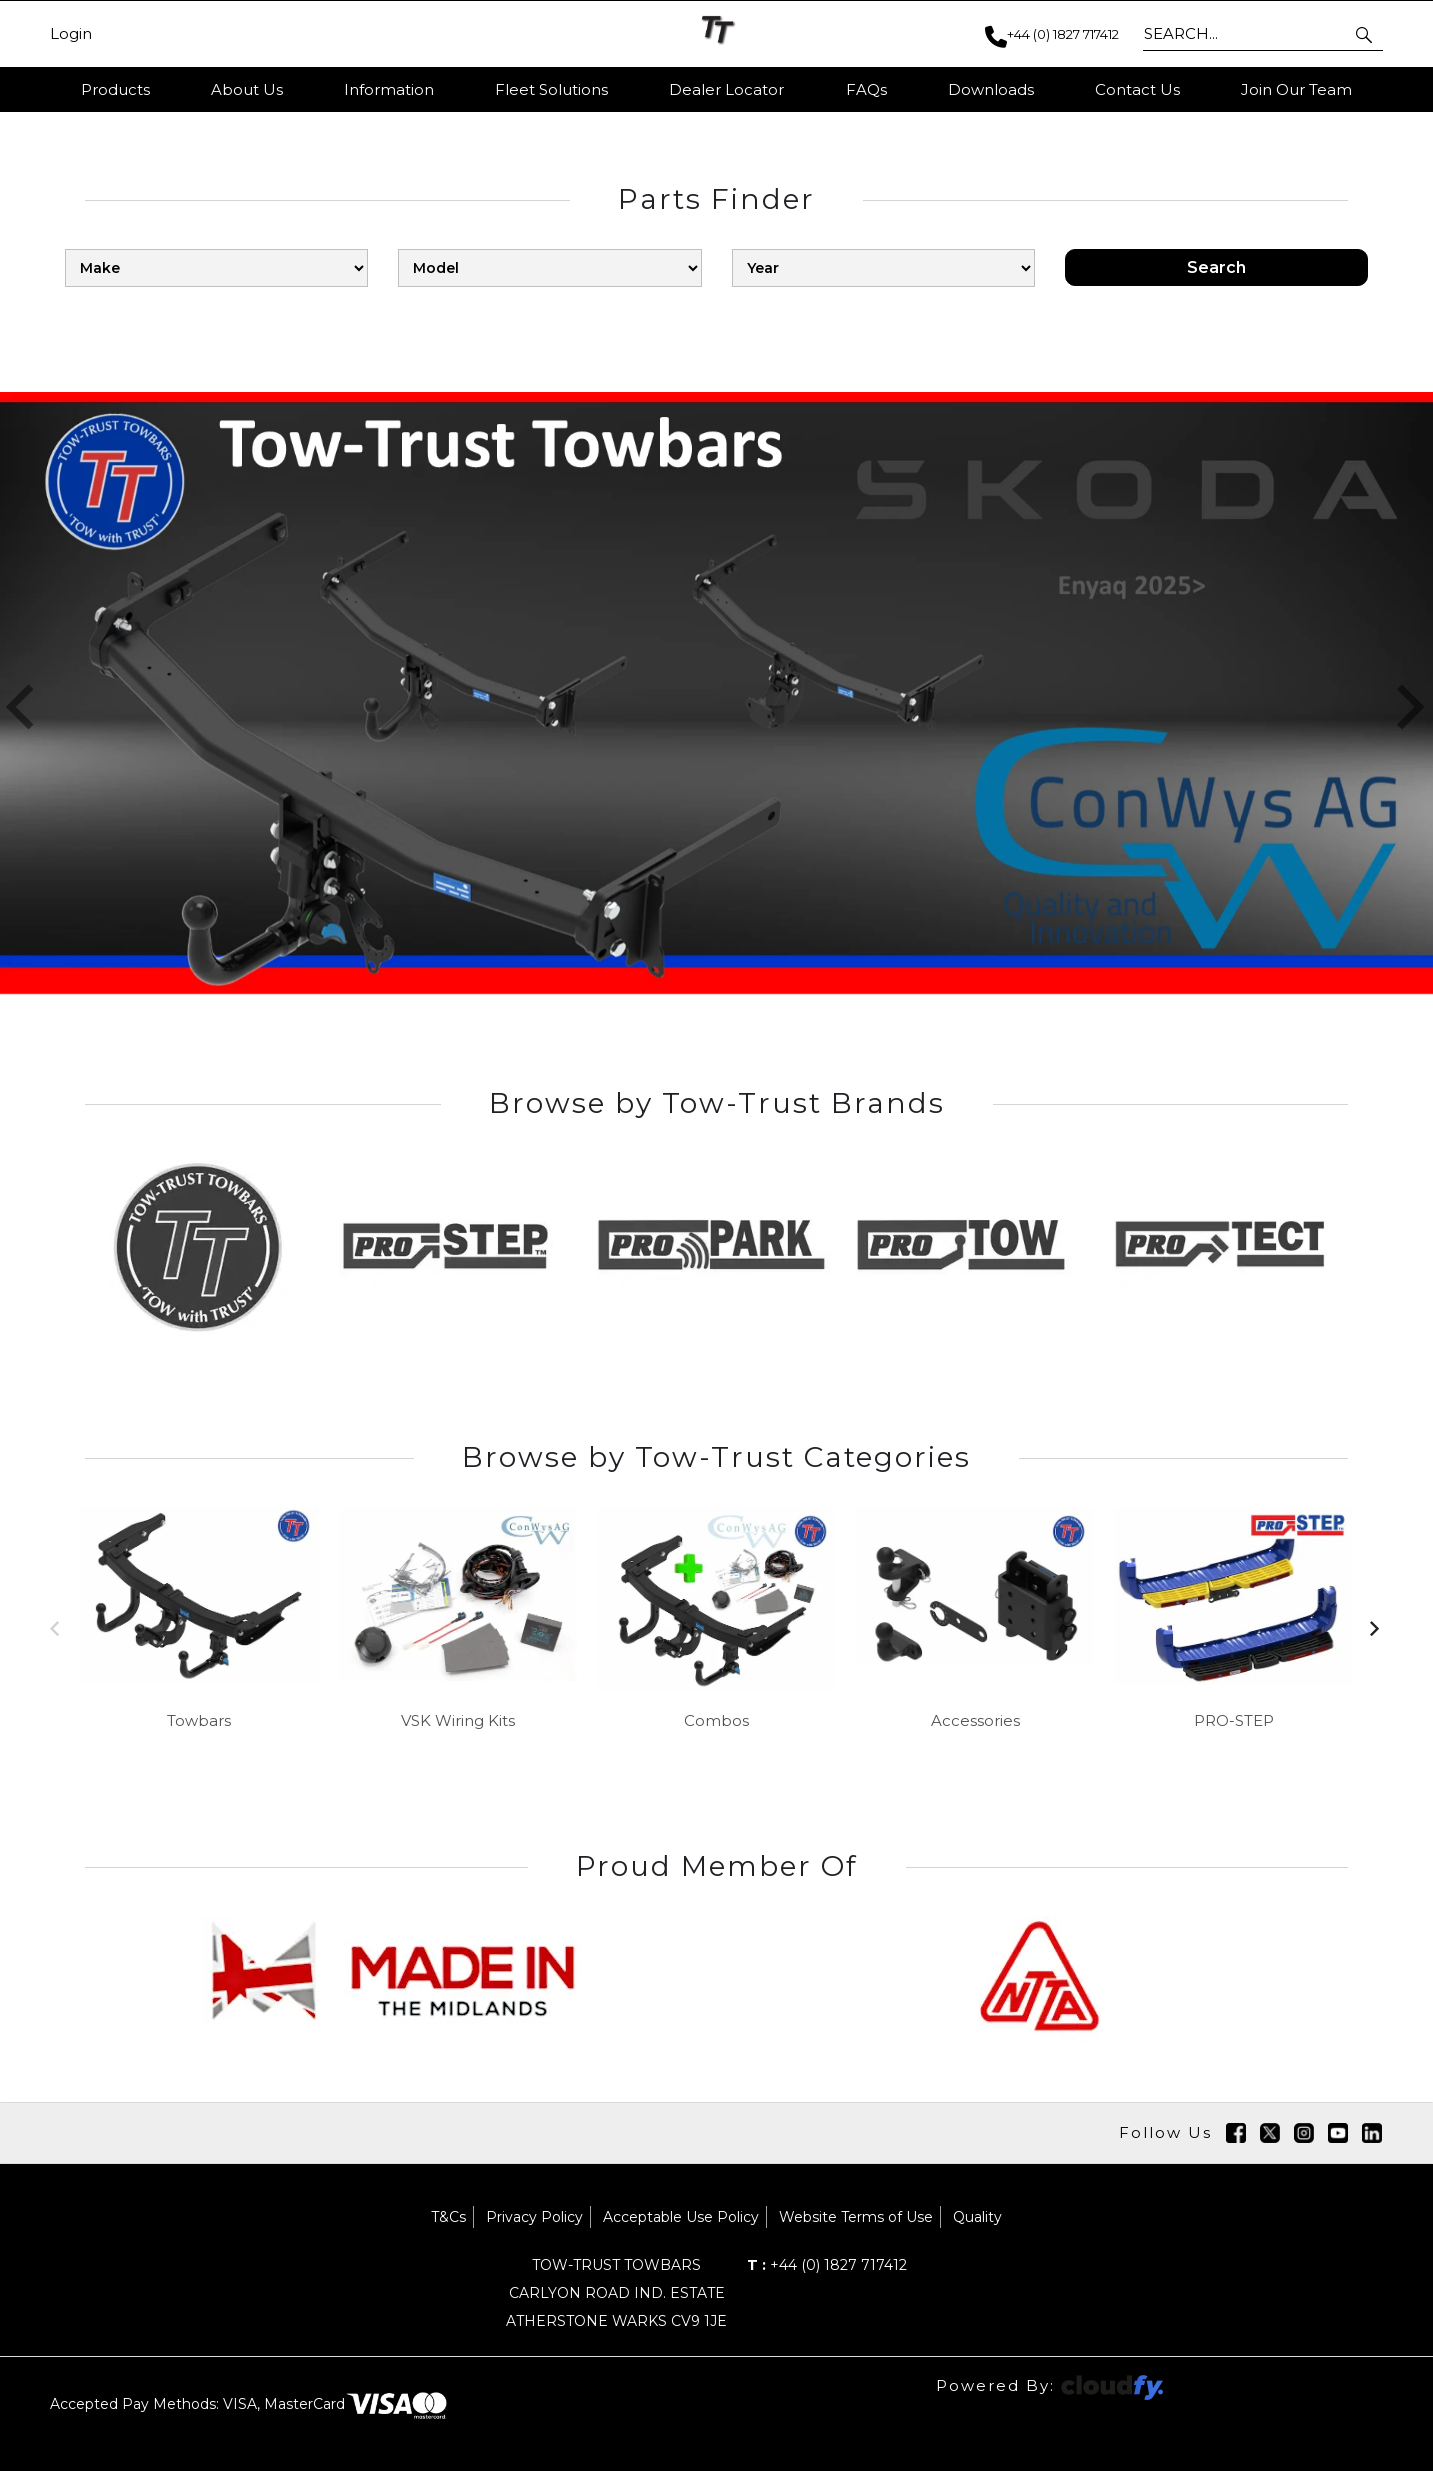 Image resolution: width=1433 pixels, height=2471 pixels. I want to click on T&Cs, so click(448, 2217).